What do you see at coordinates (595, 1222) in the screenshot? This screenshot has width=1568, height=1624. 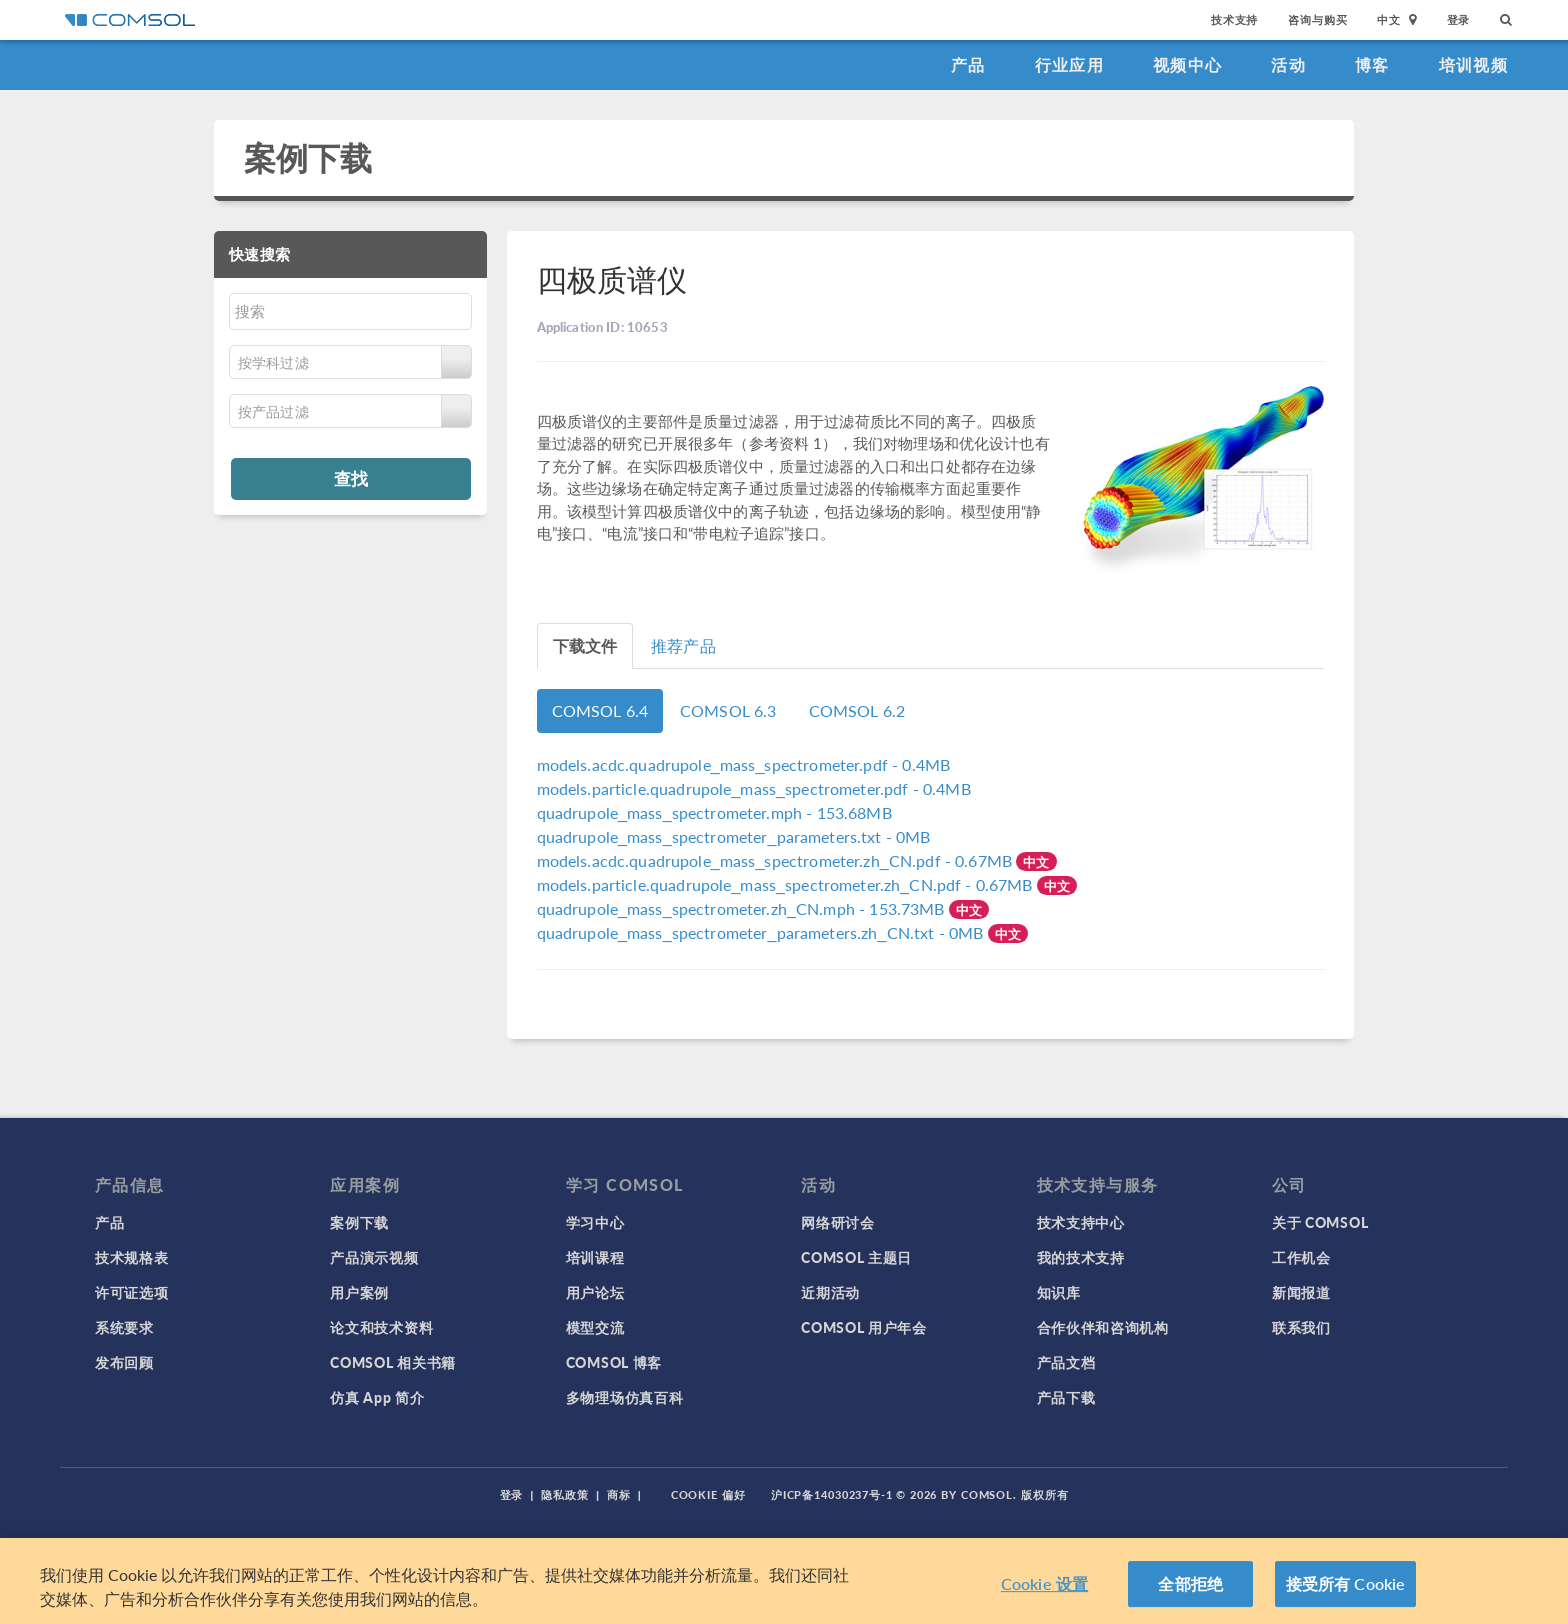 I see `学习中心` at bounding box center [595, 1222].